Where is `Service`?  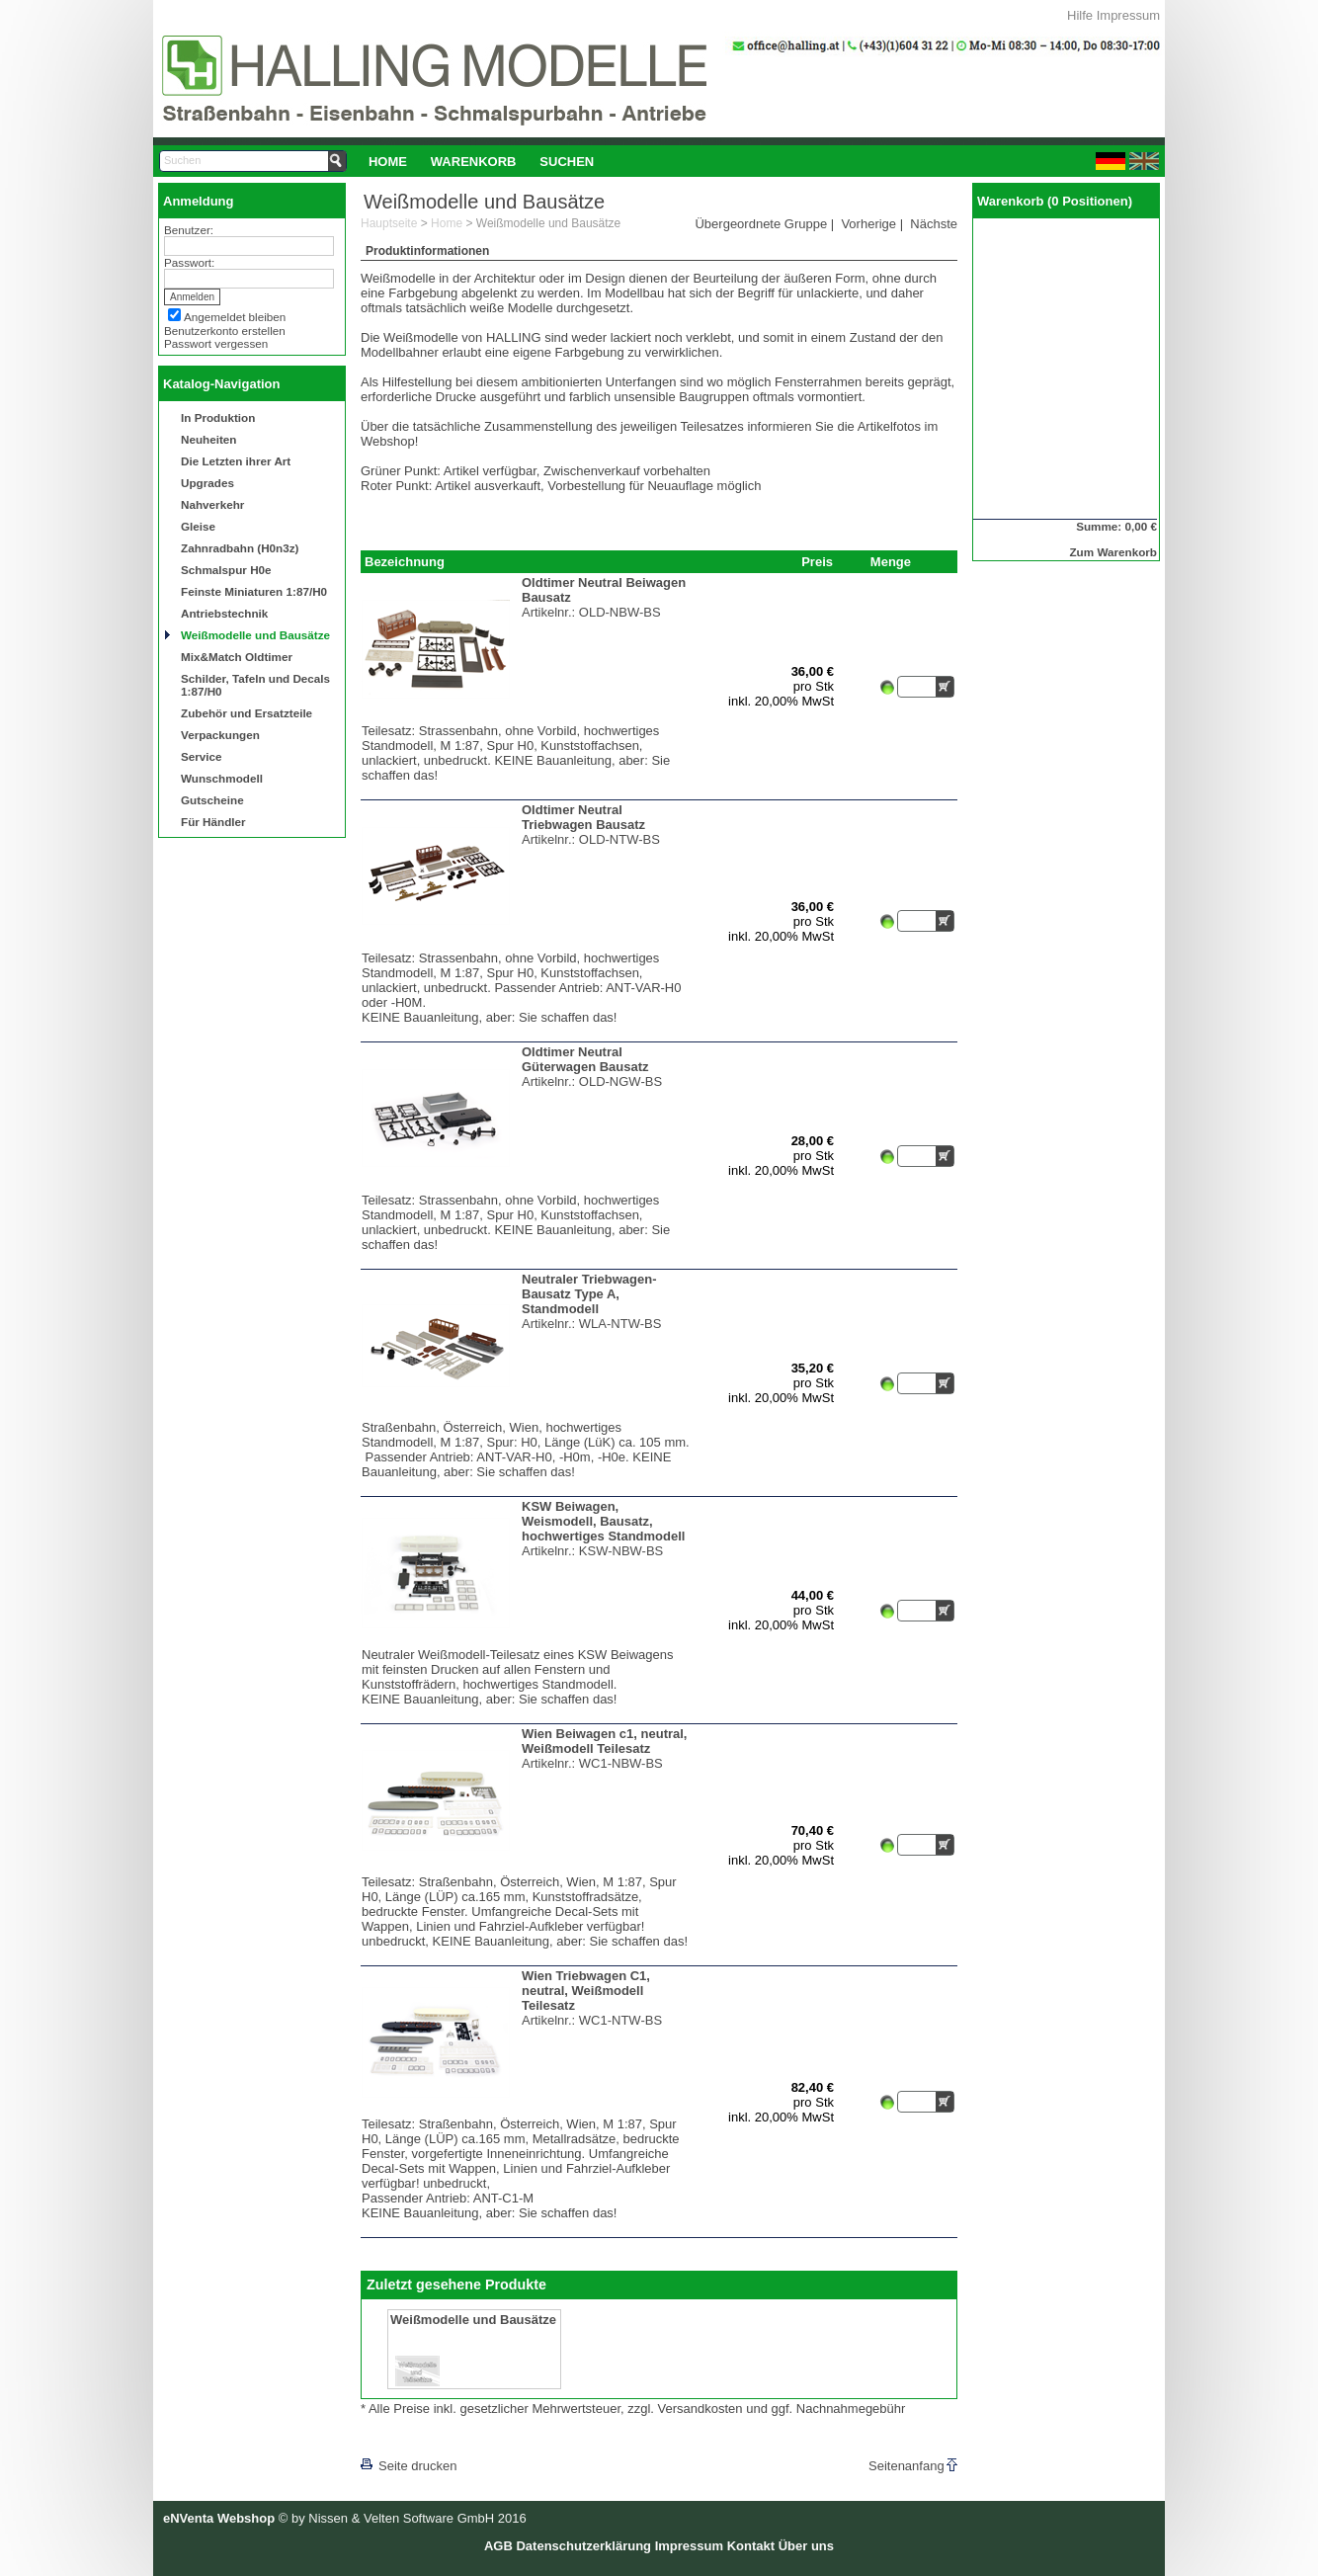 Service is located at coordinates (201, 756).